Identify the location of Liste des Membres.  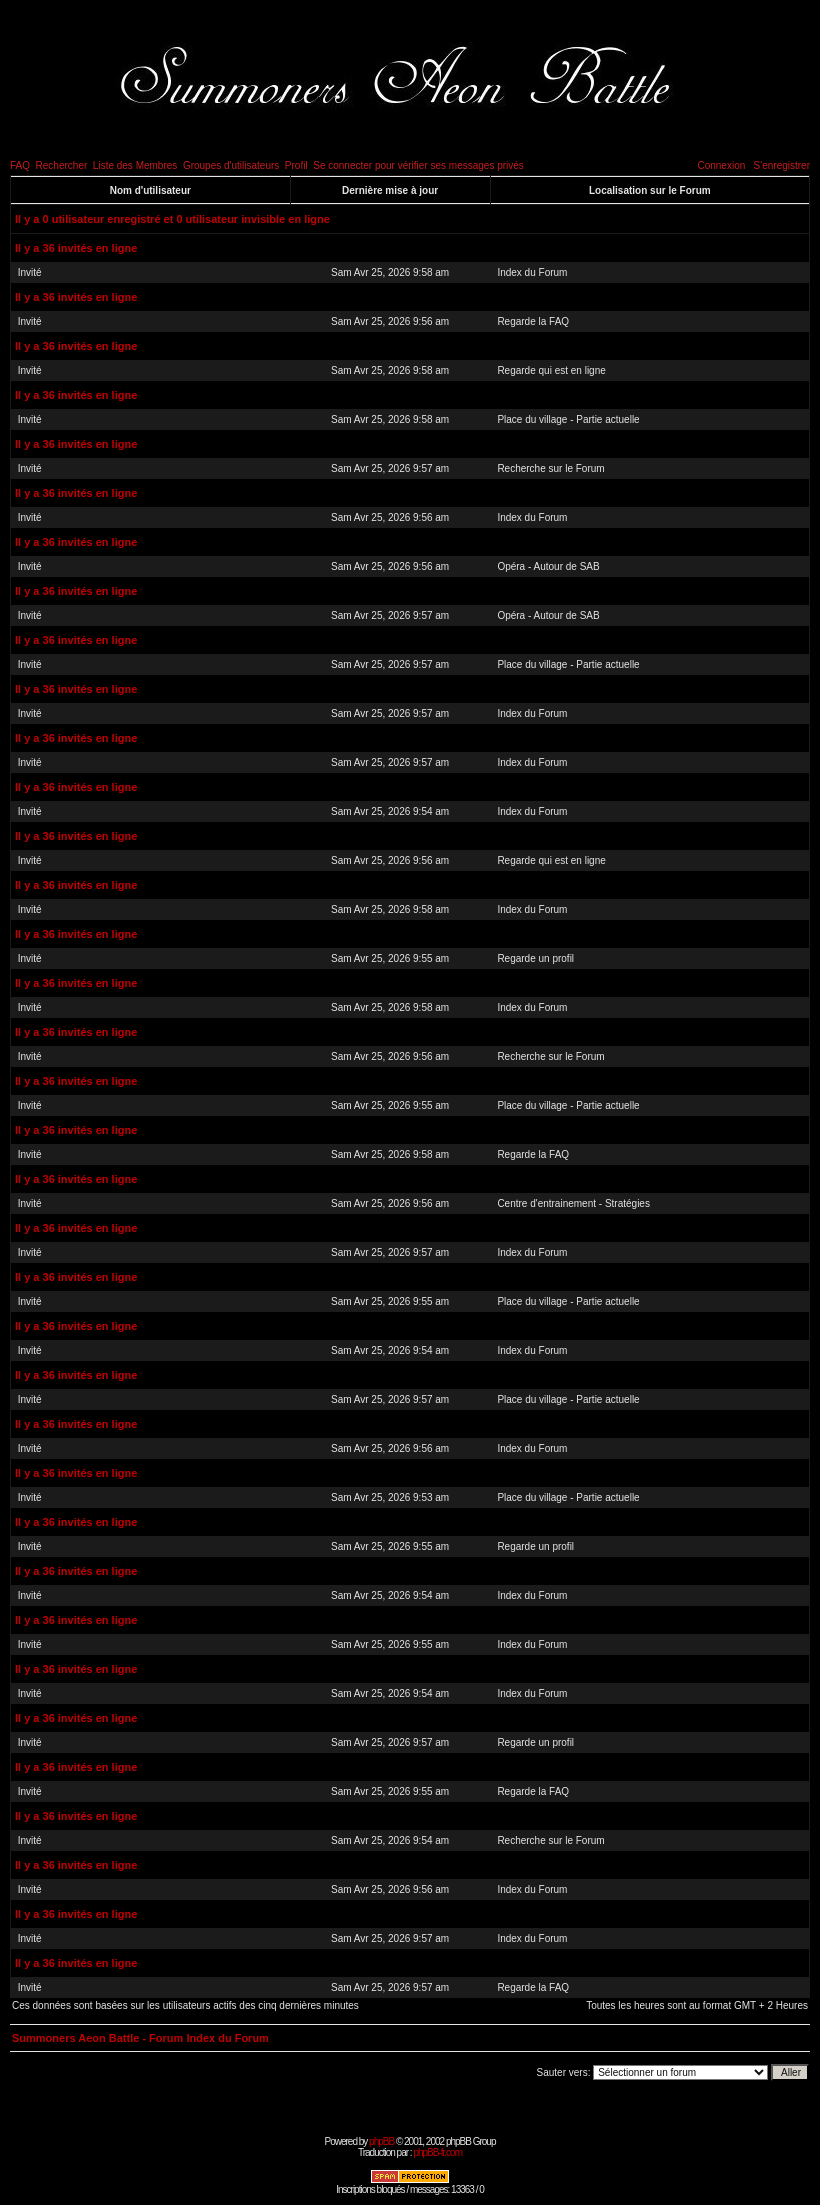
(135, 165).